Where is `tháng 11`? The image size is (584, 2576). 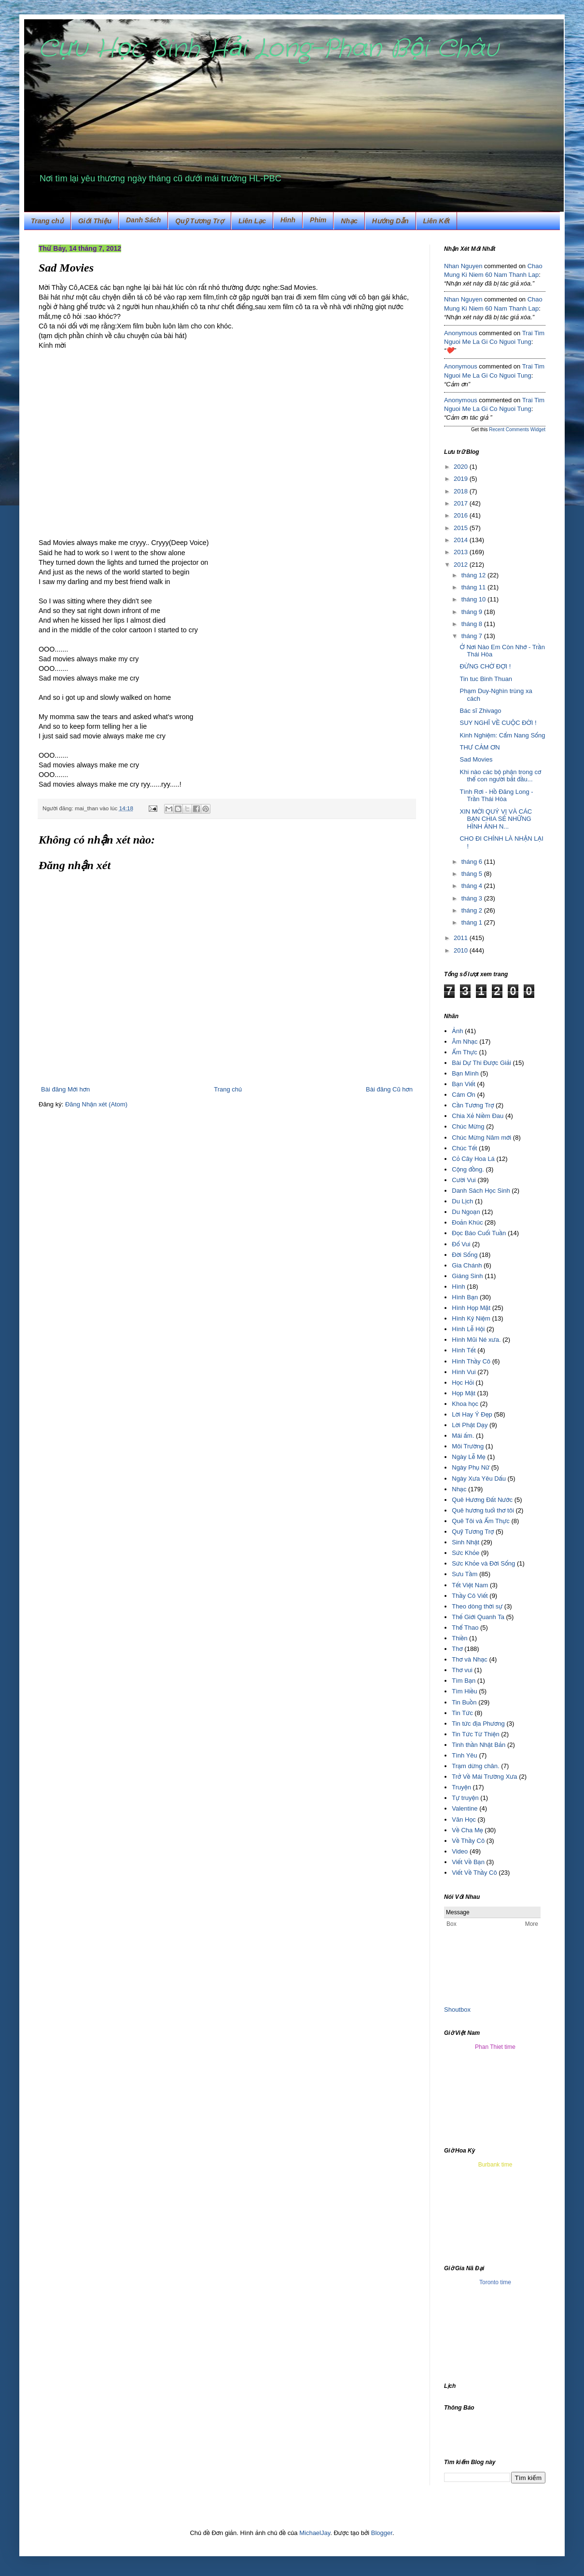 tháng 11 is located at coordinates (474, 587).